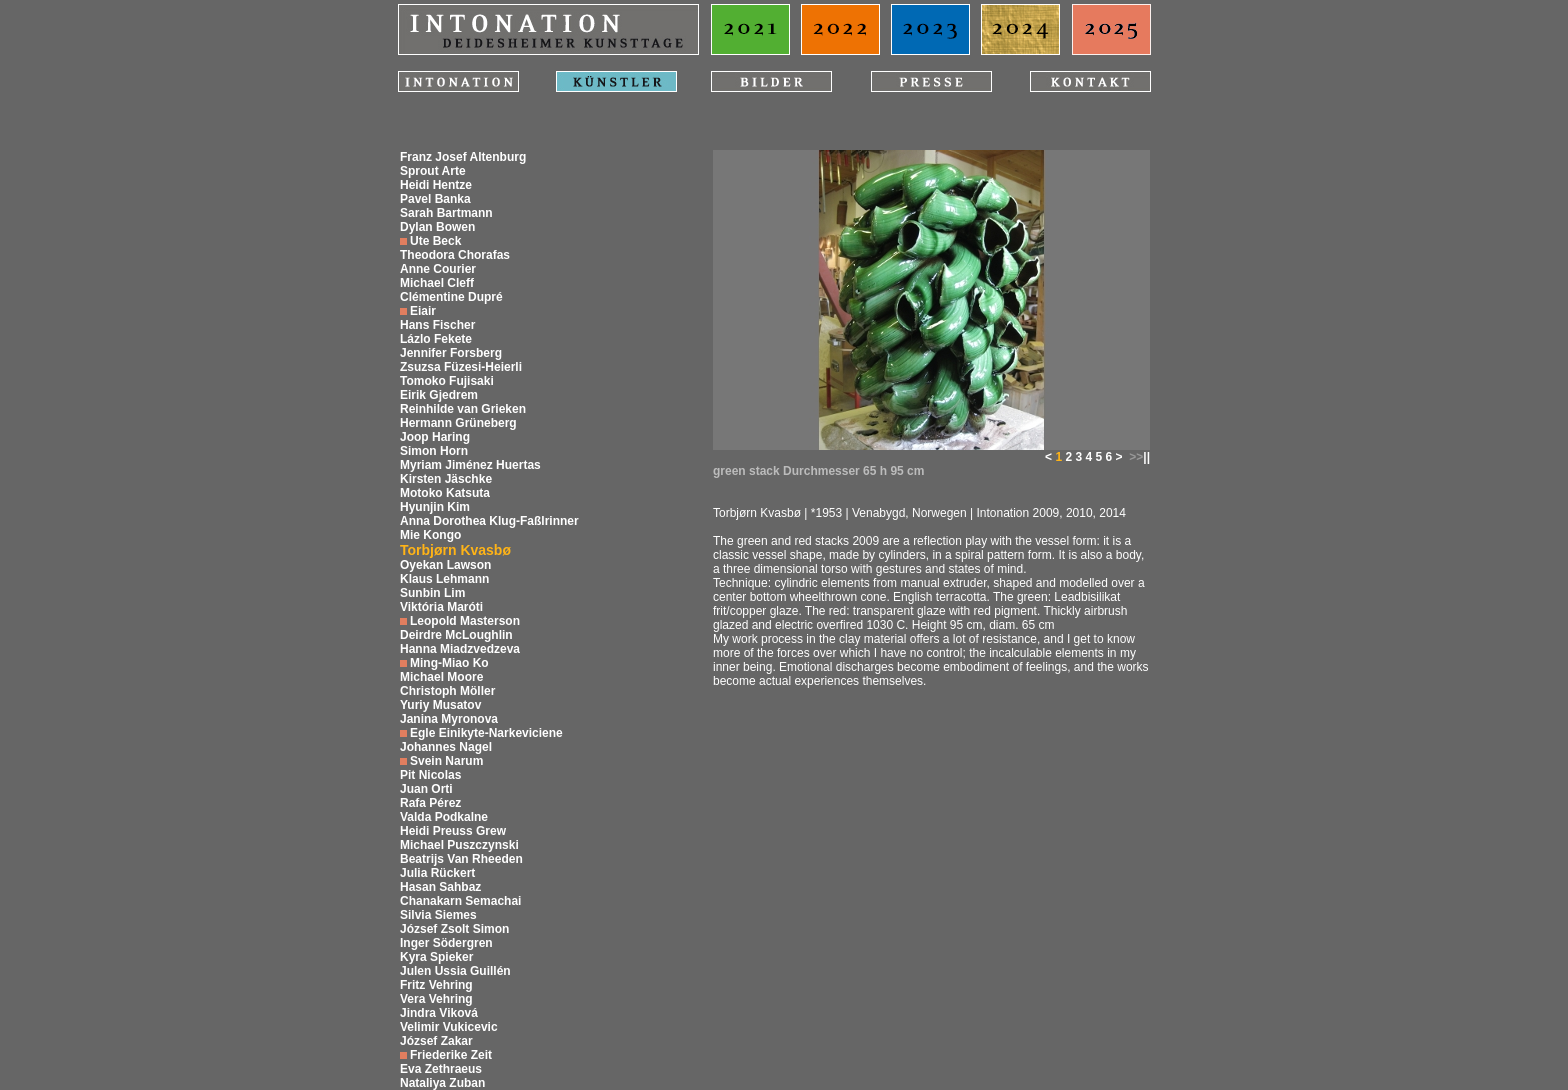 This screenshot has height=1090, width=1568. Describe the element at coordinates (440, 887) in the screenshot. I see `Hasan Sahbaz` at that location.